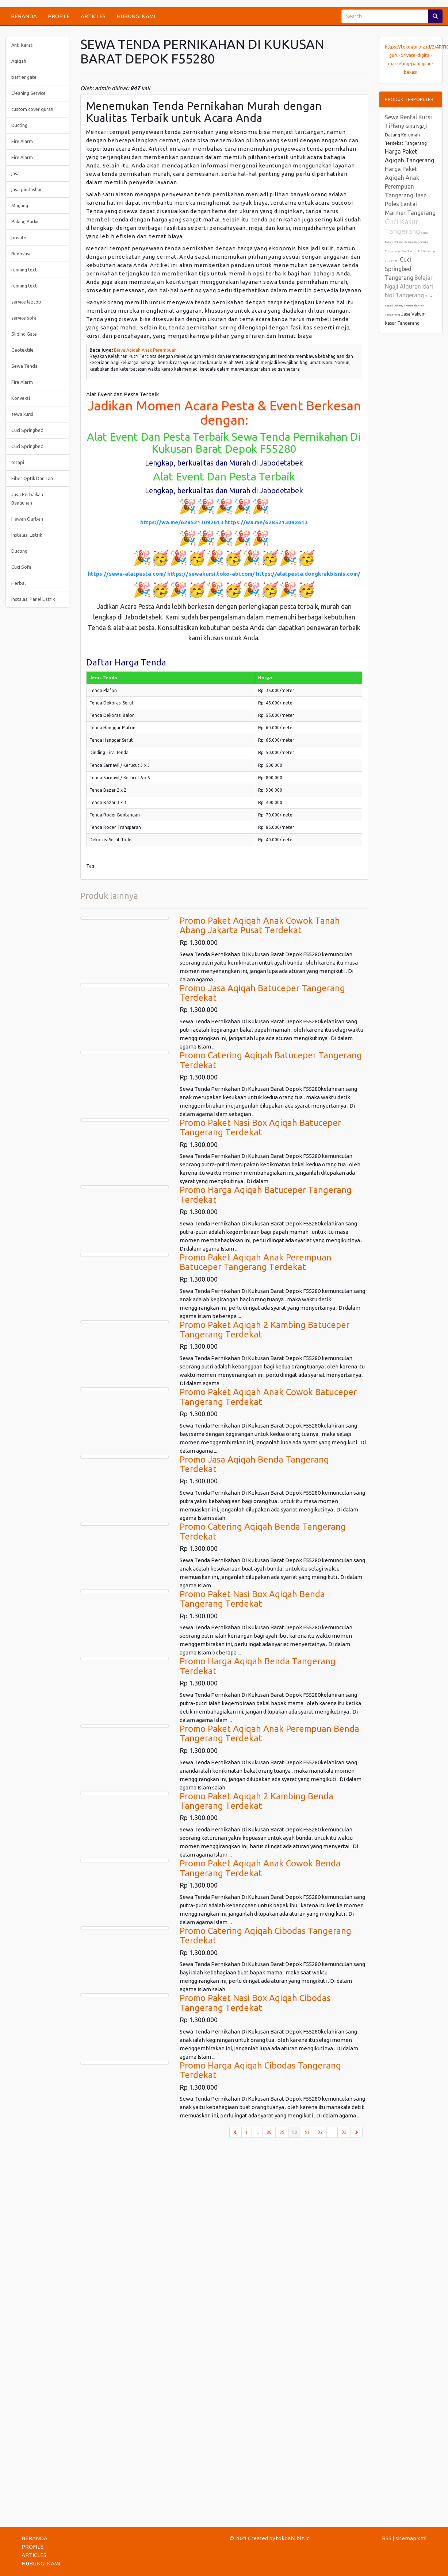 This screenshot has width=448, height=2576. Describe the element at coordinates (269, 1733) in the screenshot. I see `Promo Paket Aqiqah Anak Perempuan Benda Tangerang Terdekat` at that location.